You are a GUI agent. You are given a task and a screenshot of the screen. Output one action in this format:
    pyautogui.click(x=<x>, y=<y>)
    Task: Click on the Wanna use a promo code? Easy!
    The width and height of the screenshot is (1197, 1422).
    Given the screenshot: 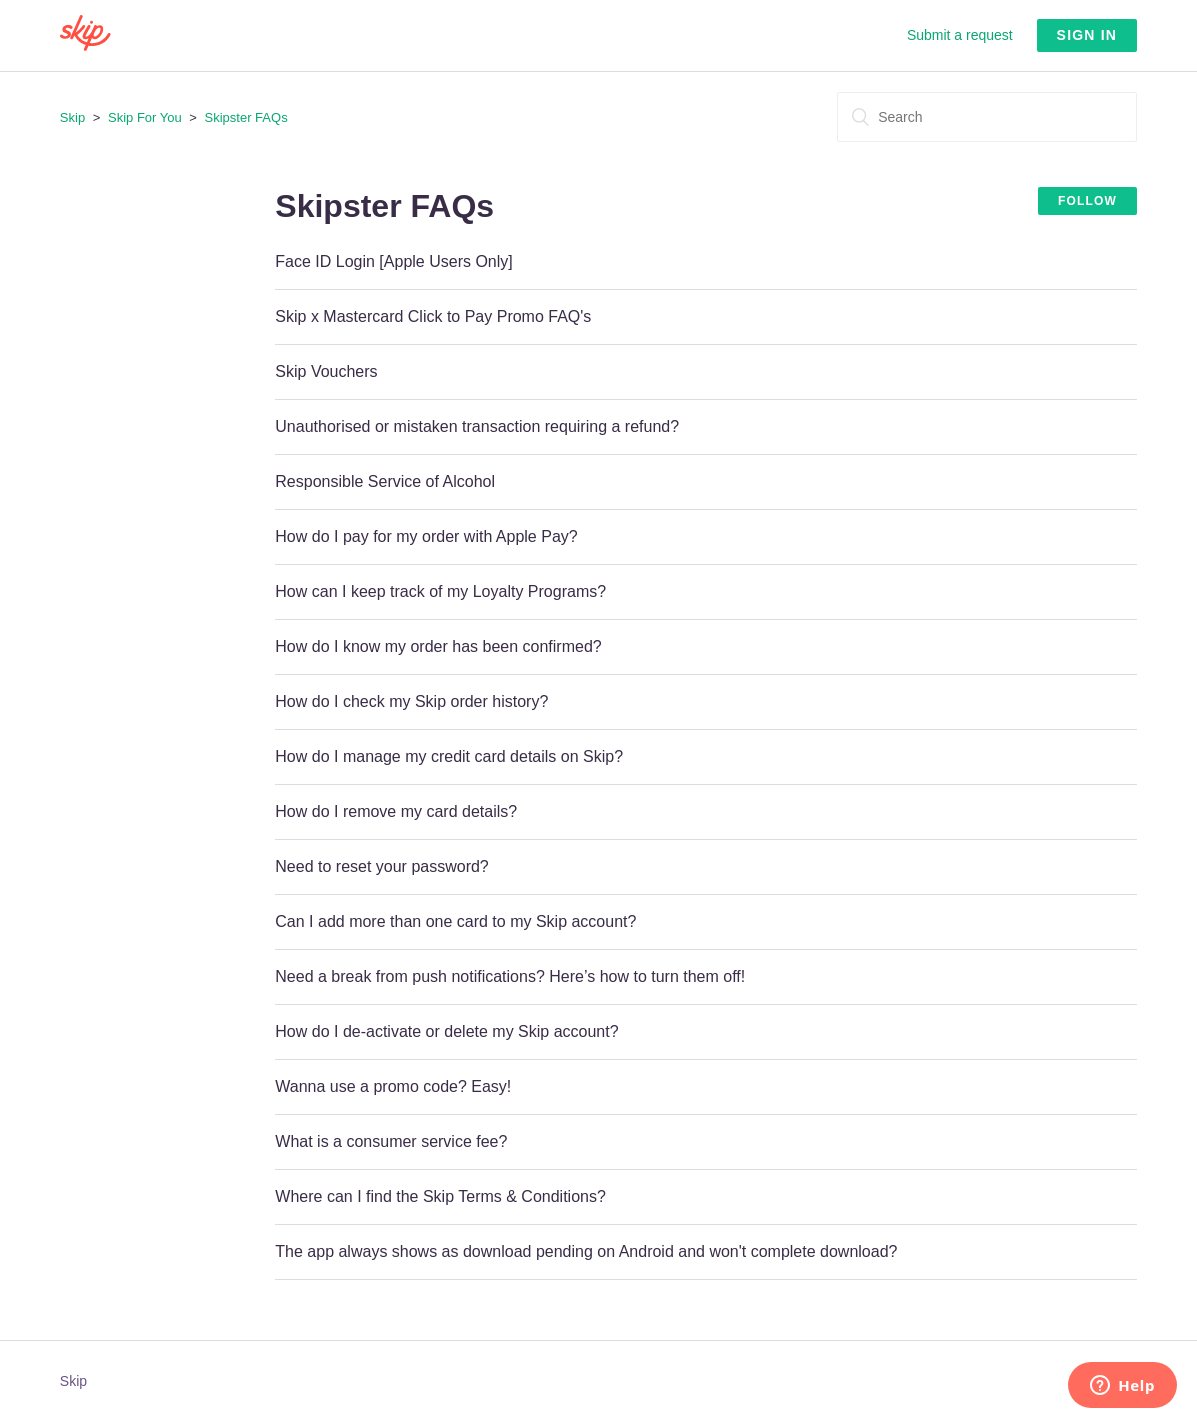 What is the action you would take?
    pyautogui.click(x=393, y=1086)
    